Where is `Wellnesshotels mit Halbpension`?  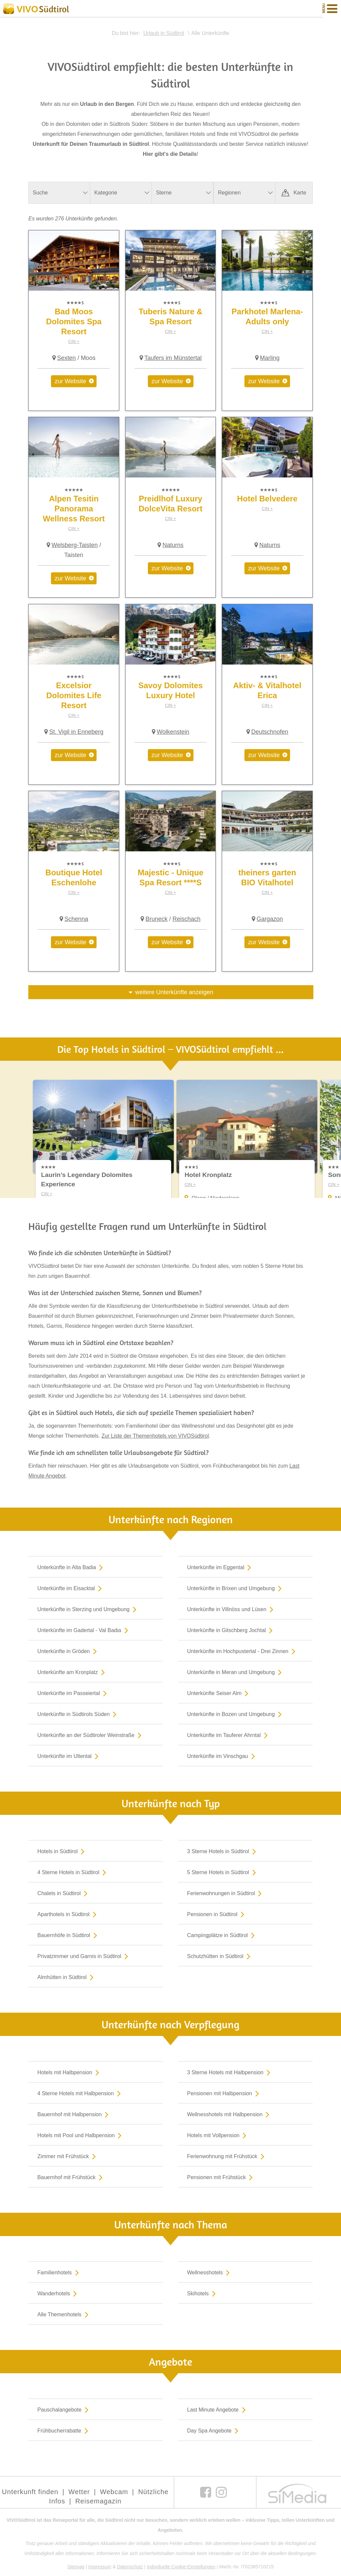 Wellnesshotels mit Halbpension is located at coordinates (229, 2115).